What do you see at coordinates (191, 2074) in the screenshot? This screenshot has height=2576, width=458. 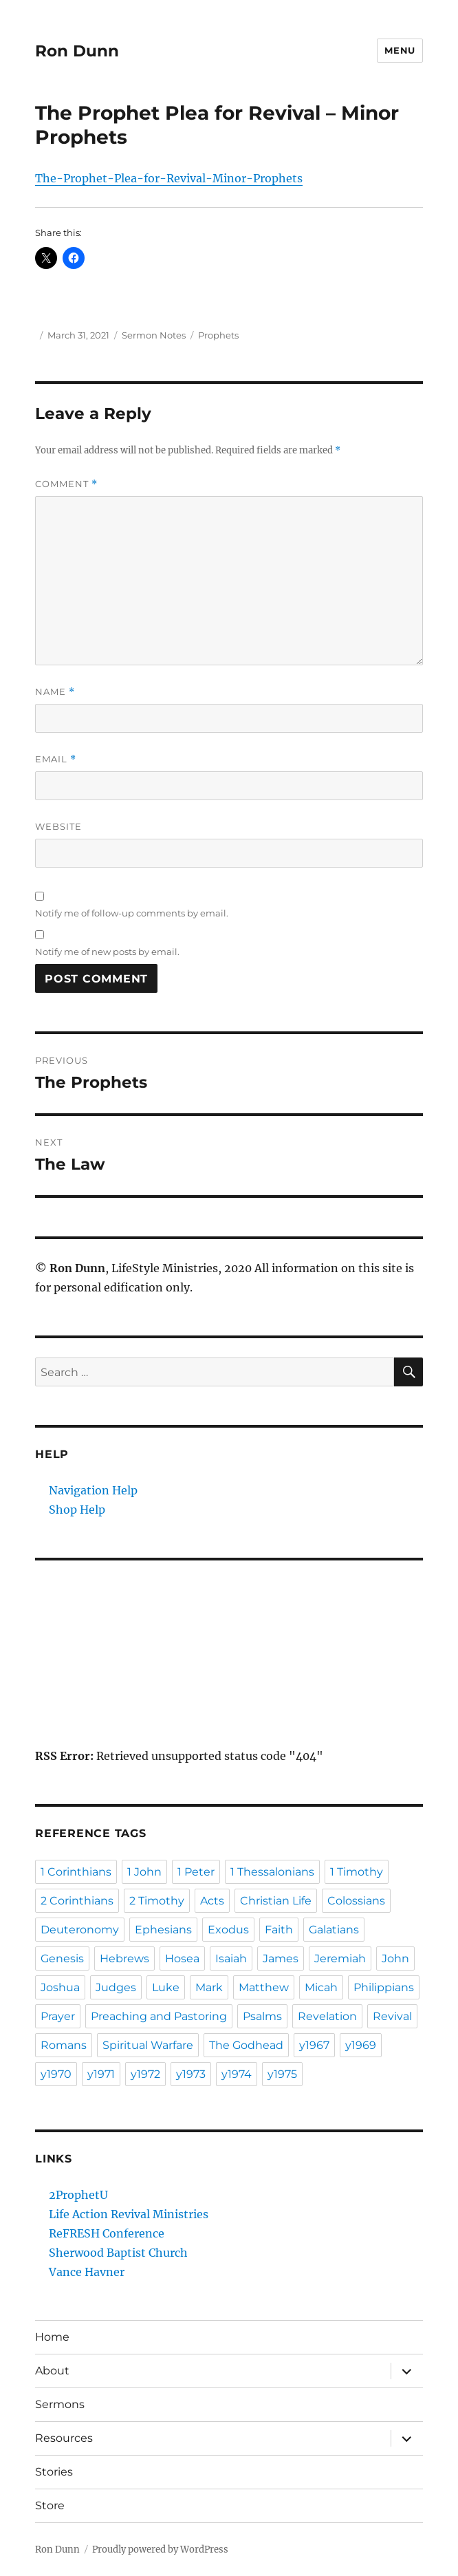 I see `y1973` at bounding box center [191, 2074].